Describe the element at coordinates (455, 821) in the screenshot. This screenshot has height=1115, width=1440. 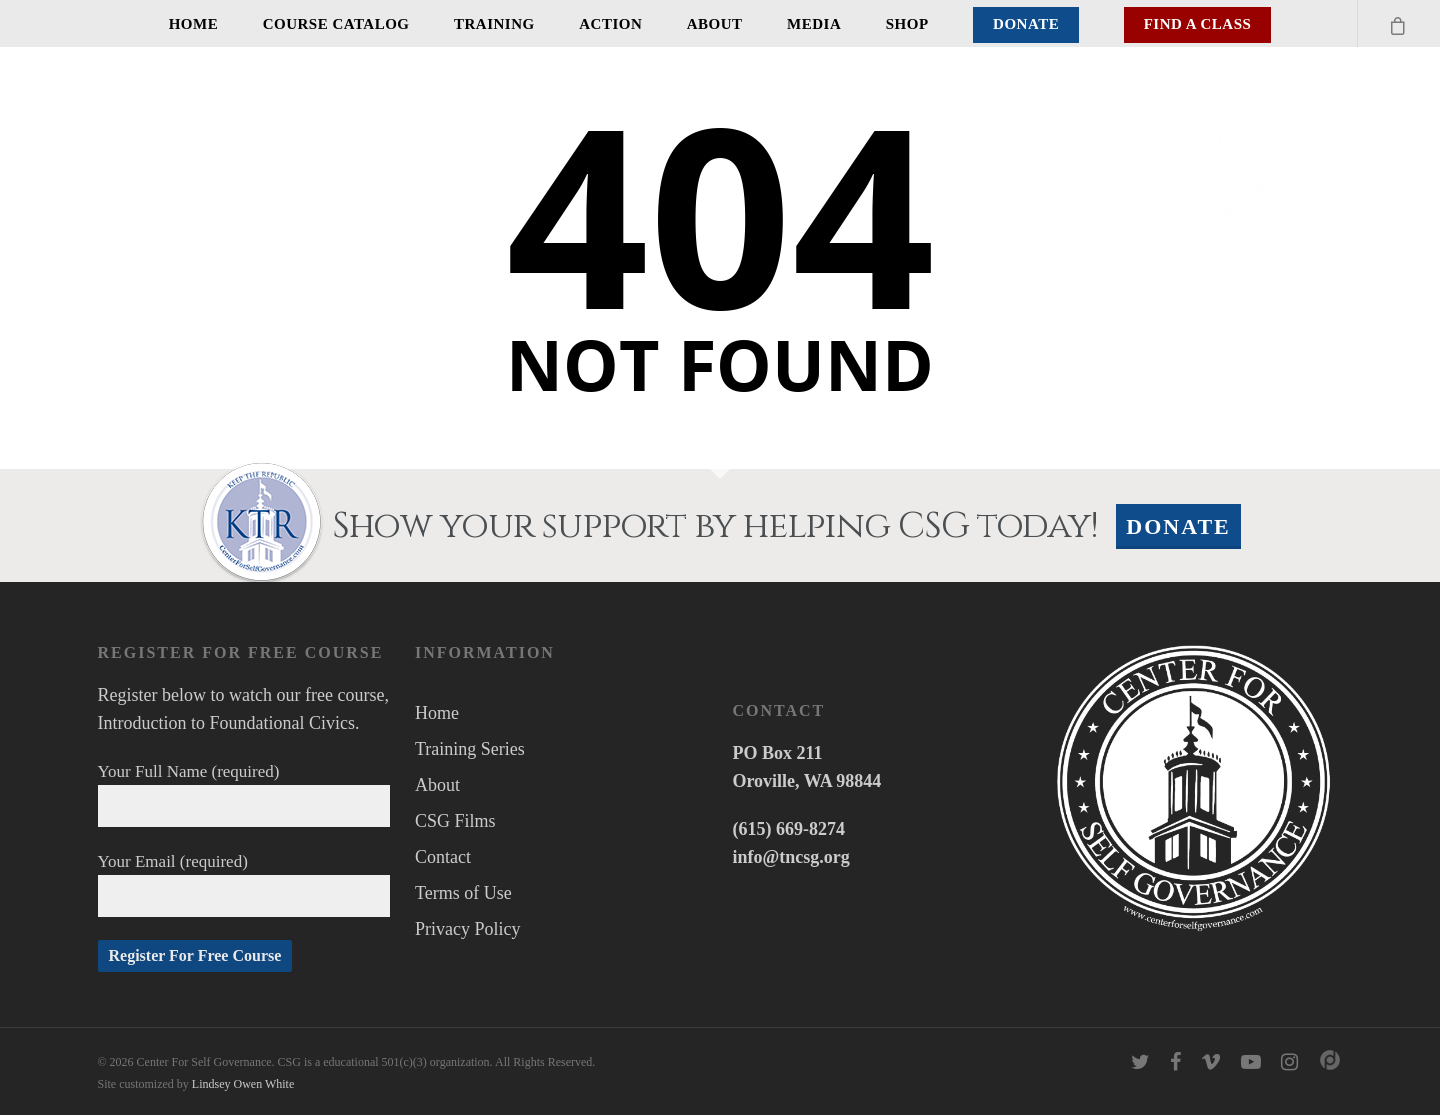
I see `CSG Films` at that location.